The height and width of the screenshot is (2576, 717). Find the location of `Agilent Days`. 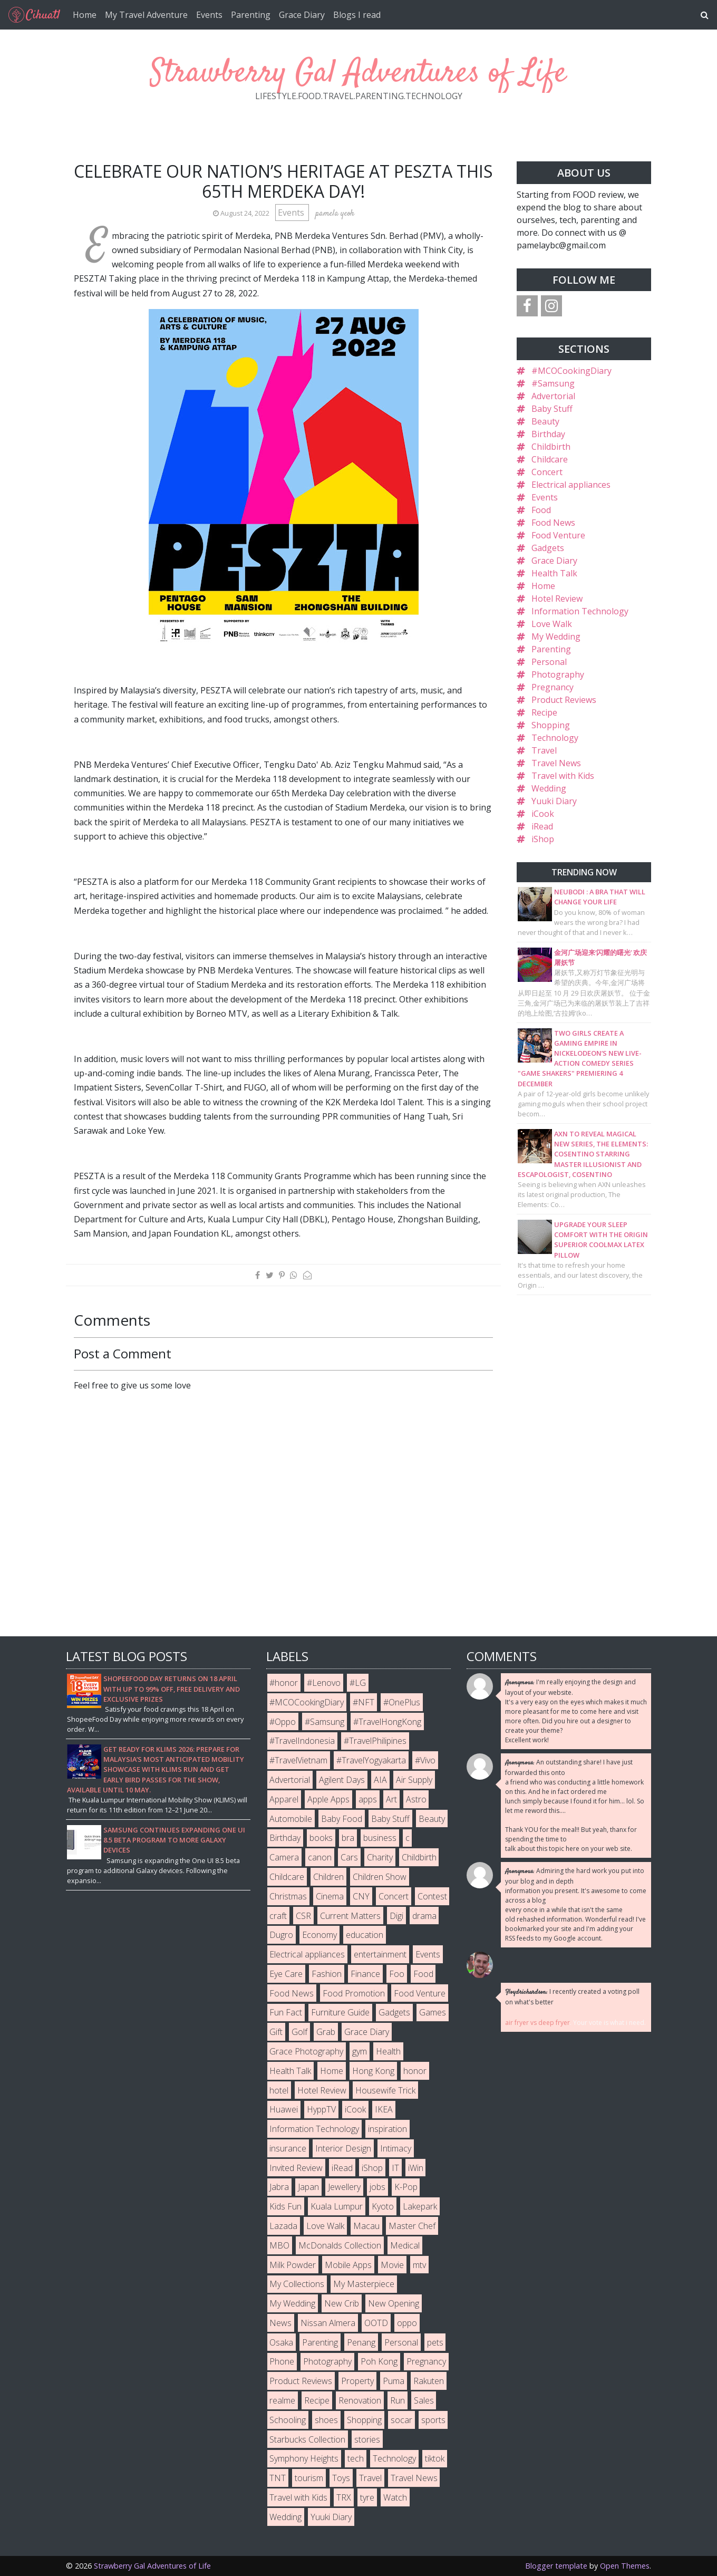

Agilent Days is located at coordinates (342, 1780).